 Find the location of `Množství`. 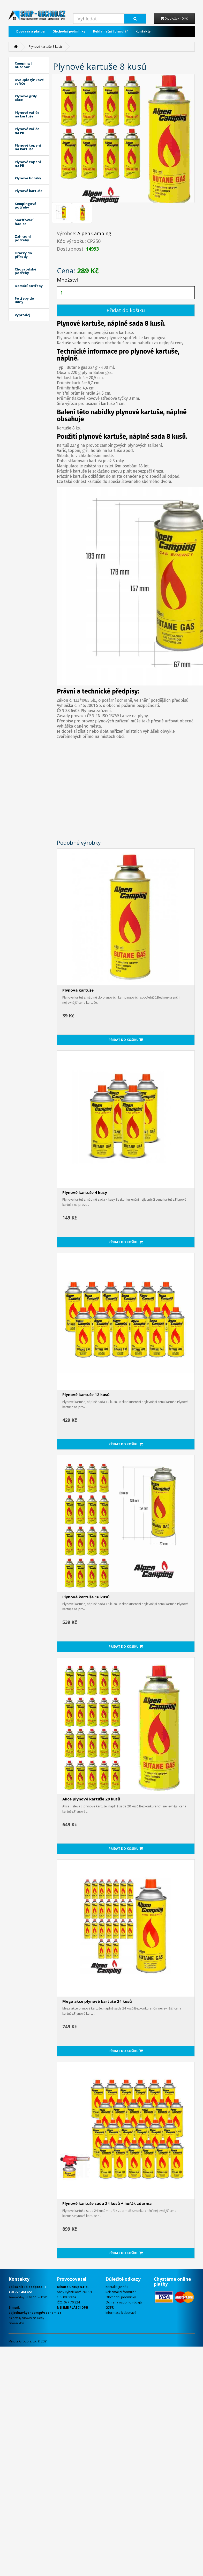

Množství is located at coordinates (67, 279).